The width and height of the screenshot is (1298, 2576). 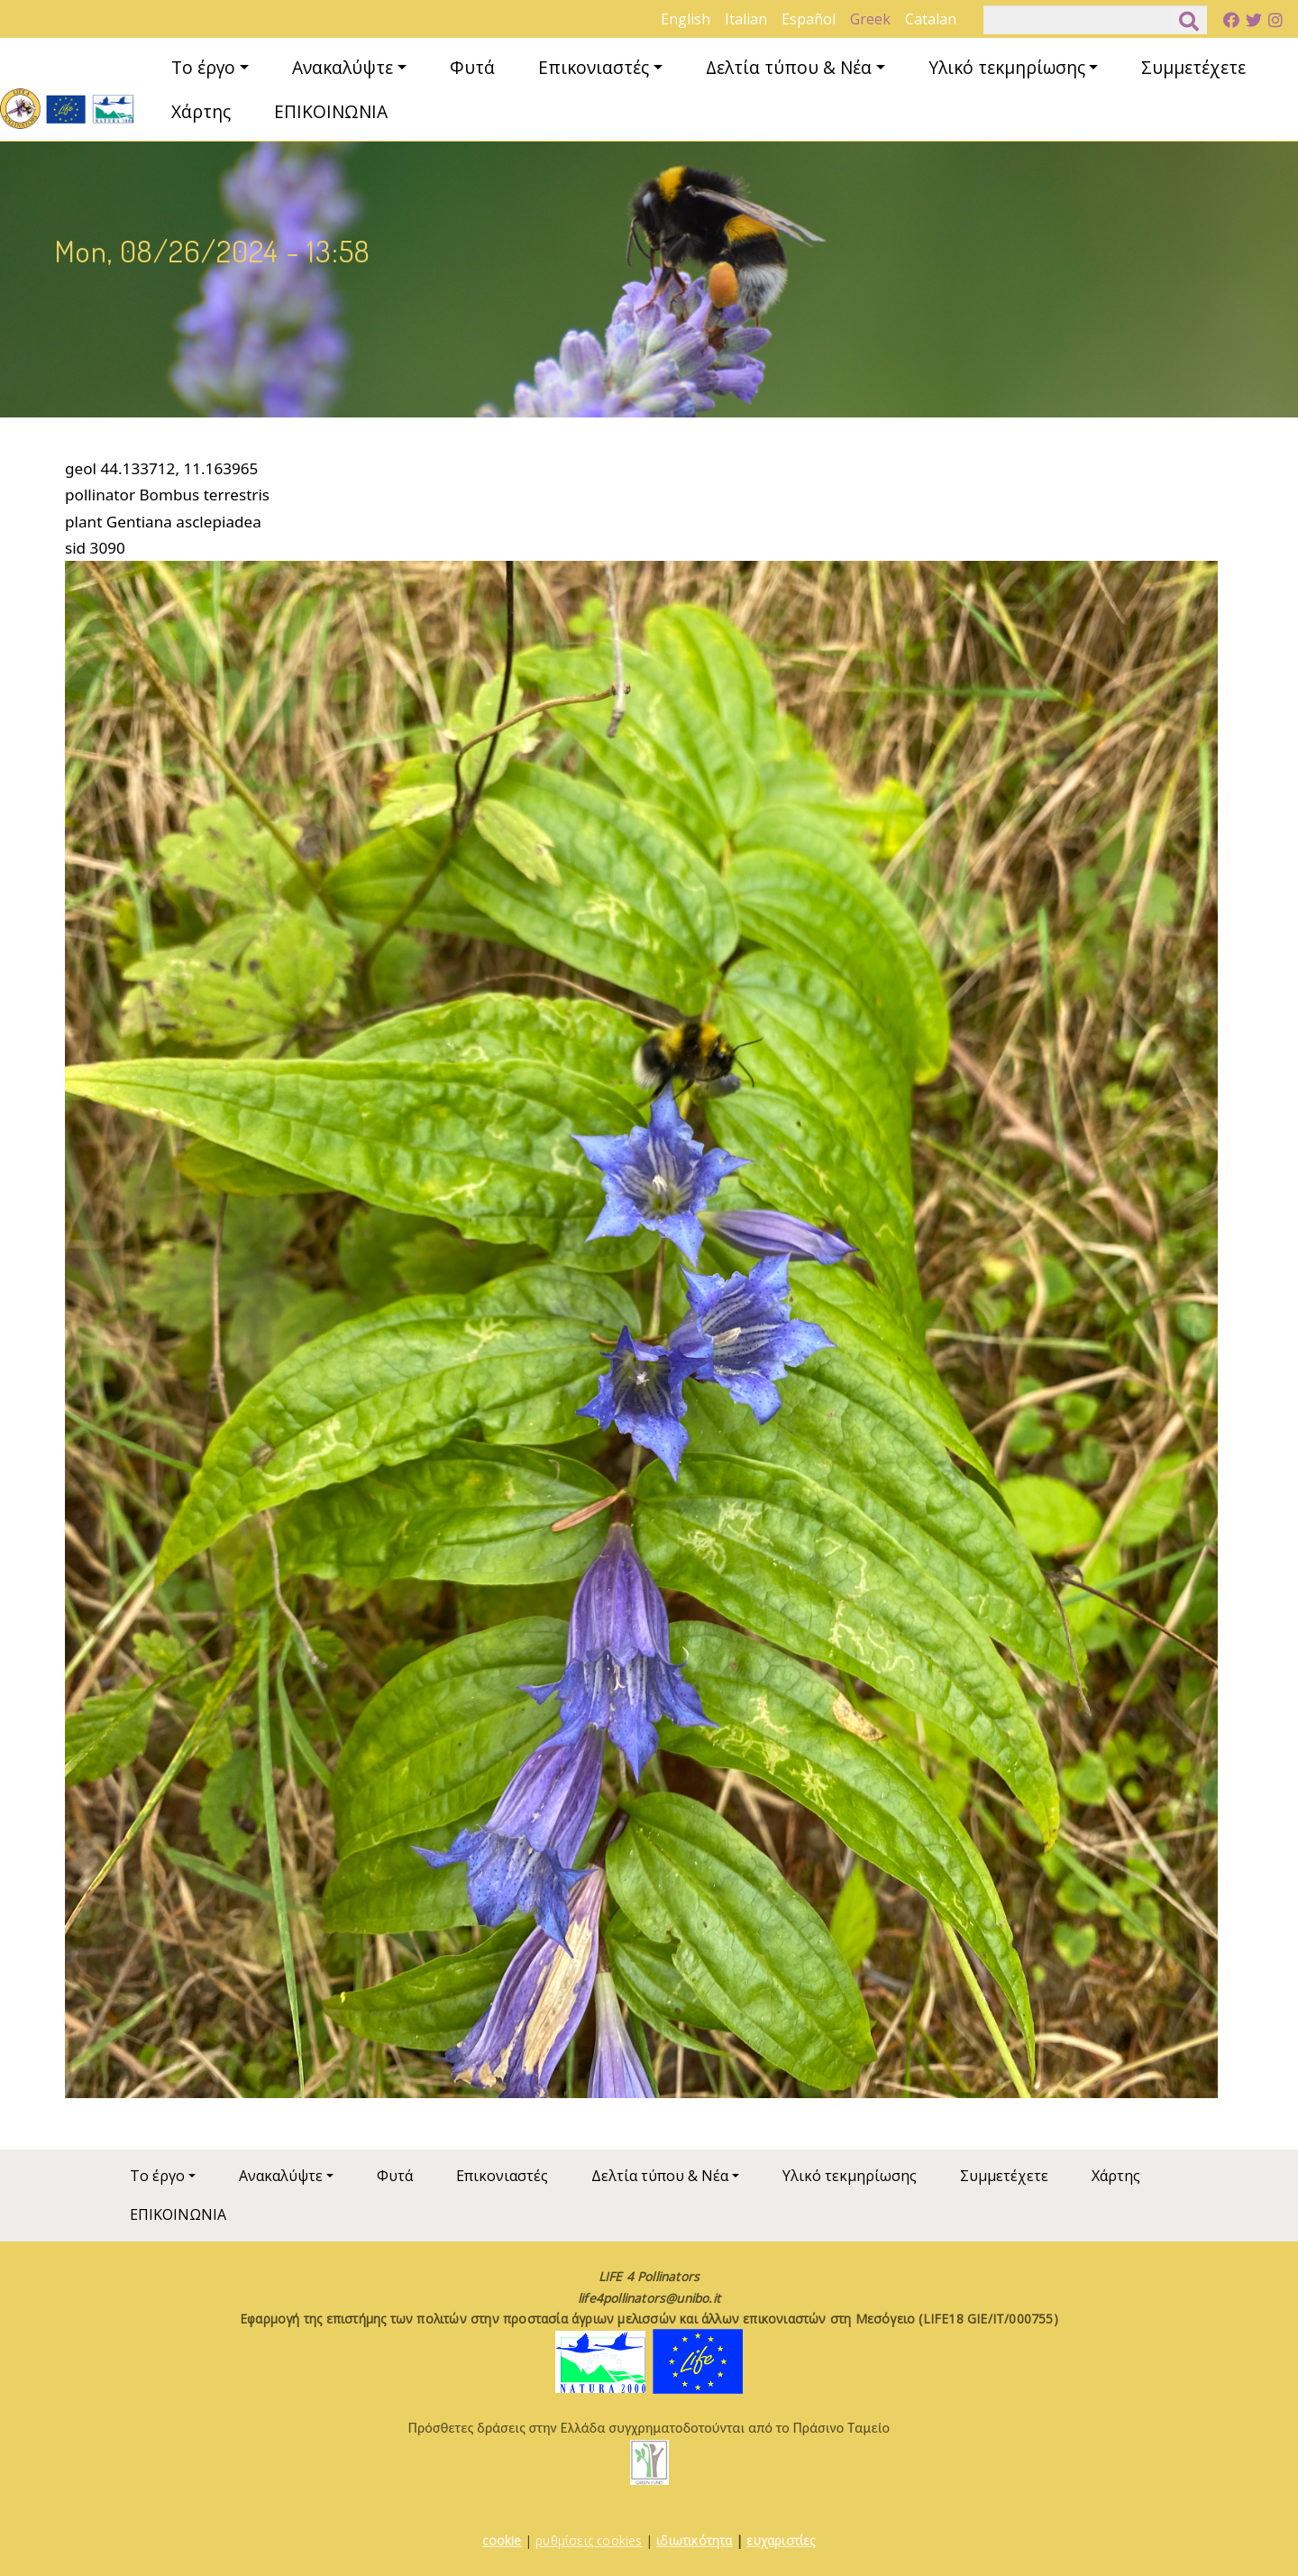 I want to click on ρυθμίσεις cookies, so click(x=588, y=2540).